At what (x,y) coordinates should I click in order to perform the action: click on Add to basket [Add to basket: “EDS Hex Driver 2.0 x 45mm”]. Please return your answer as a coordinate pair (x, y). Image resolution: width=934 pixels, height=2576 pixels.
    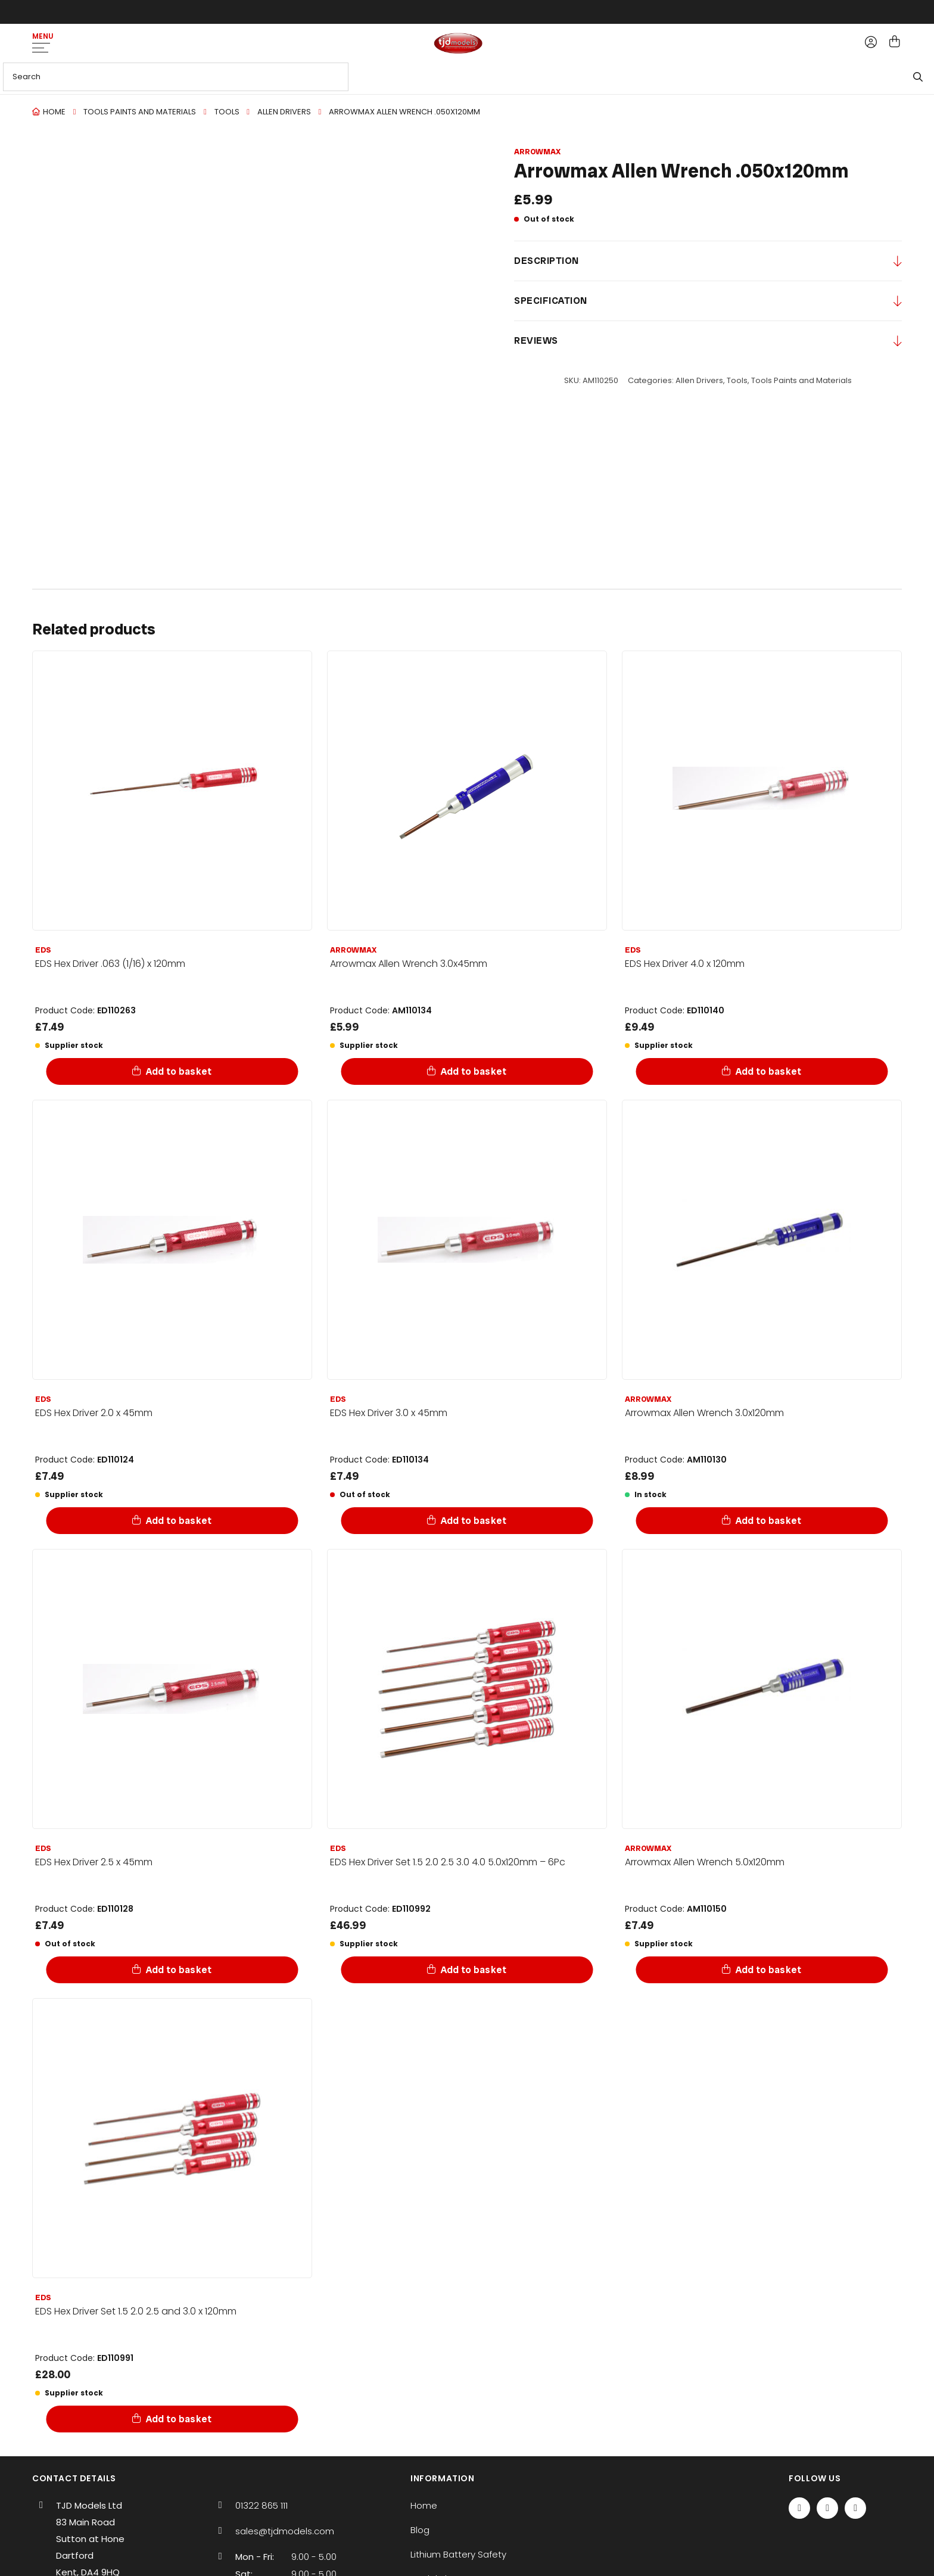
    Looking at the image, I should click on (180, 1520).